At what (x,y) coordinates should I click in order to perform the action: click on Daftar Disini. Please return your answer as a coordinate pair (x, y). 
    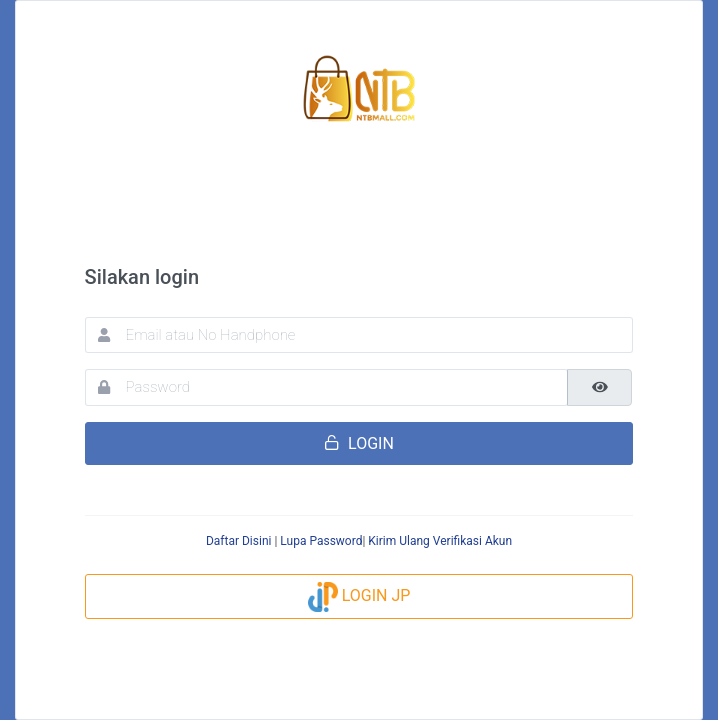
    Looking at the image, I should click on (239, 541).